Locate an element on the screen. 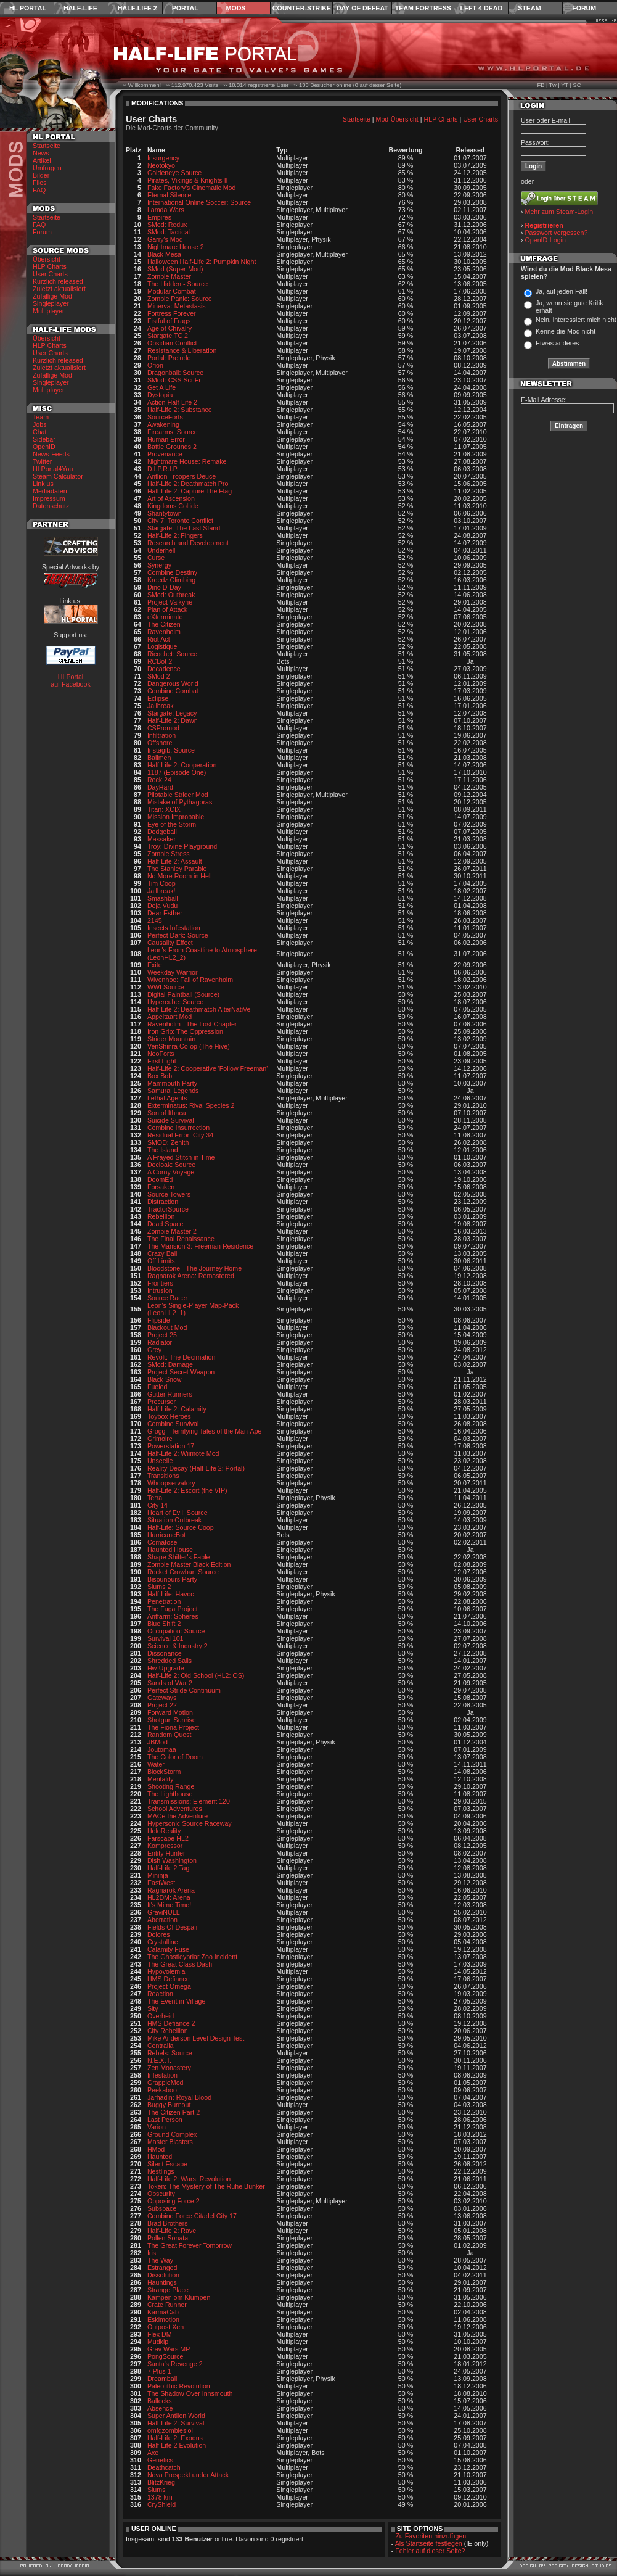 The width and height of the screenshot is (617, 2576). Tw is located at coordinates (553, 85).